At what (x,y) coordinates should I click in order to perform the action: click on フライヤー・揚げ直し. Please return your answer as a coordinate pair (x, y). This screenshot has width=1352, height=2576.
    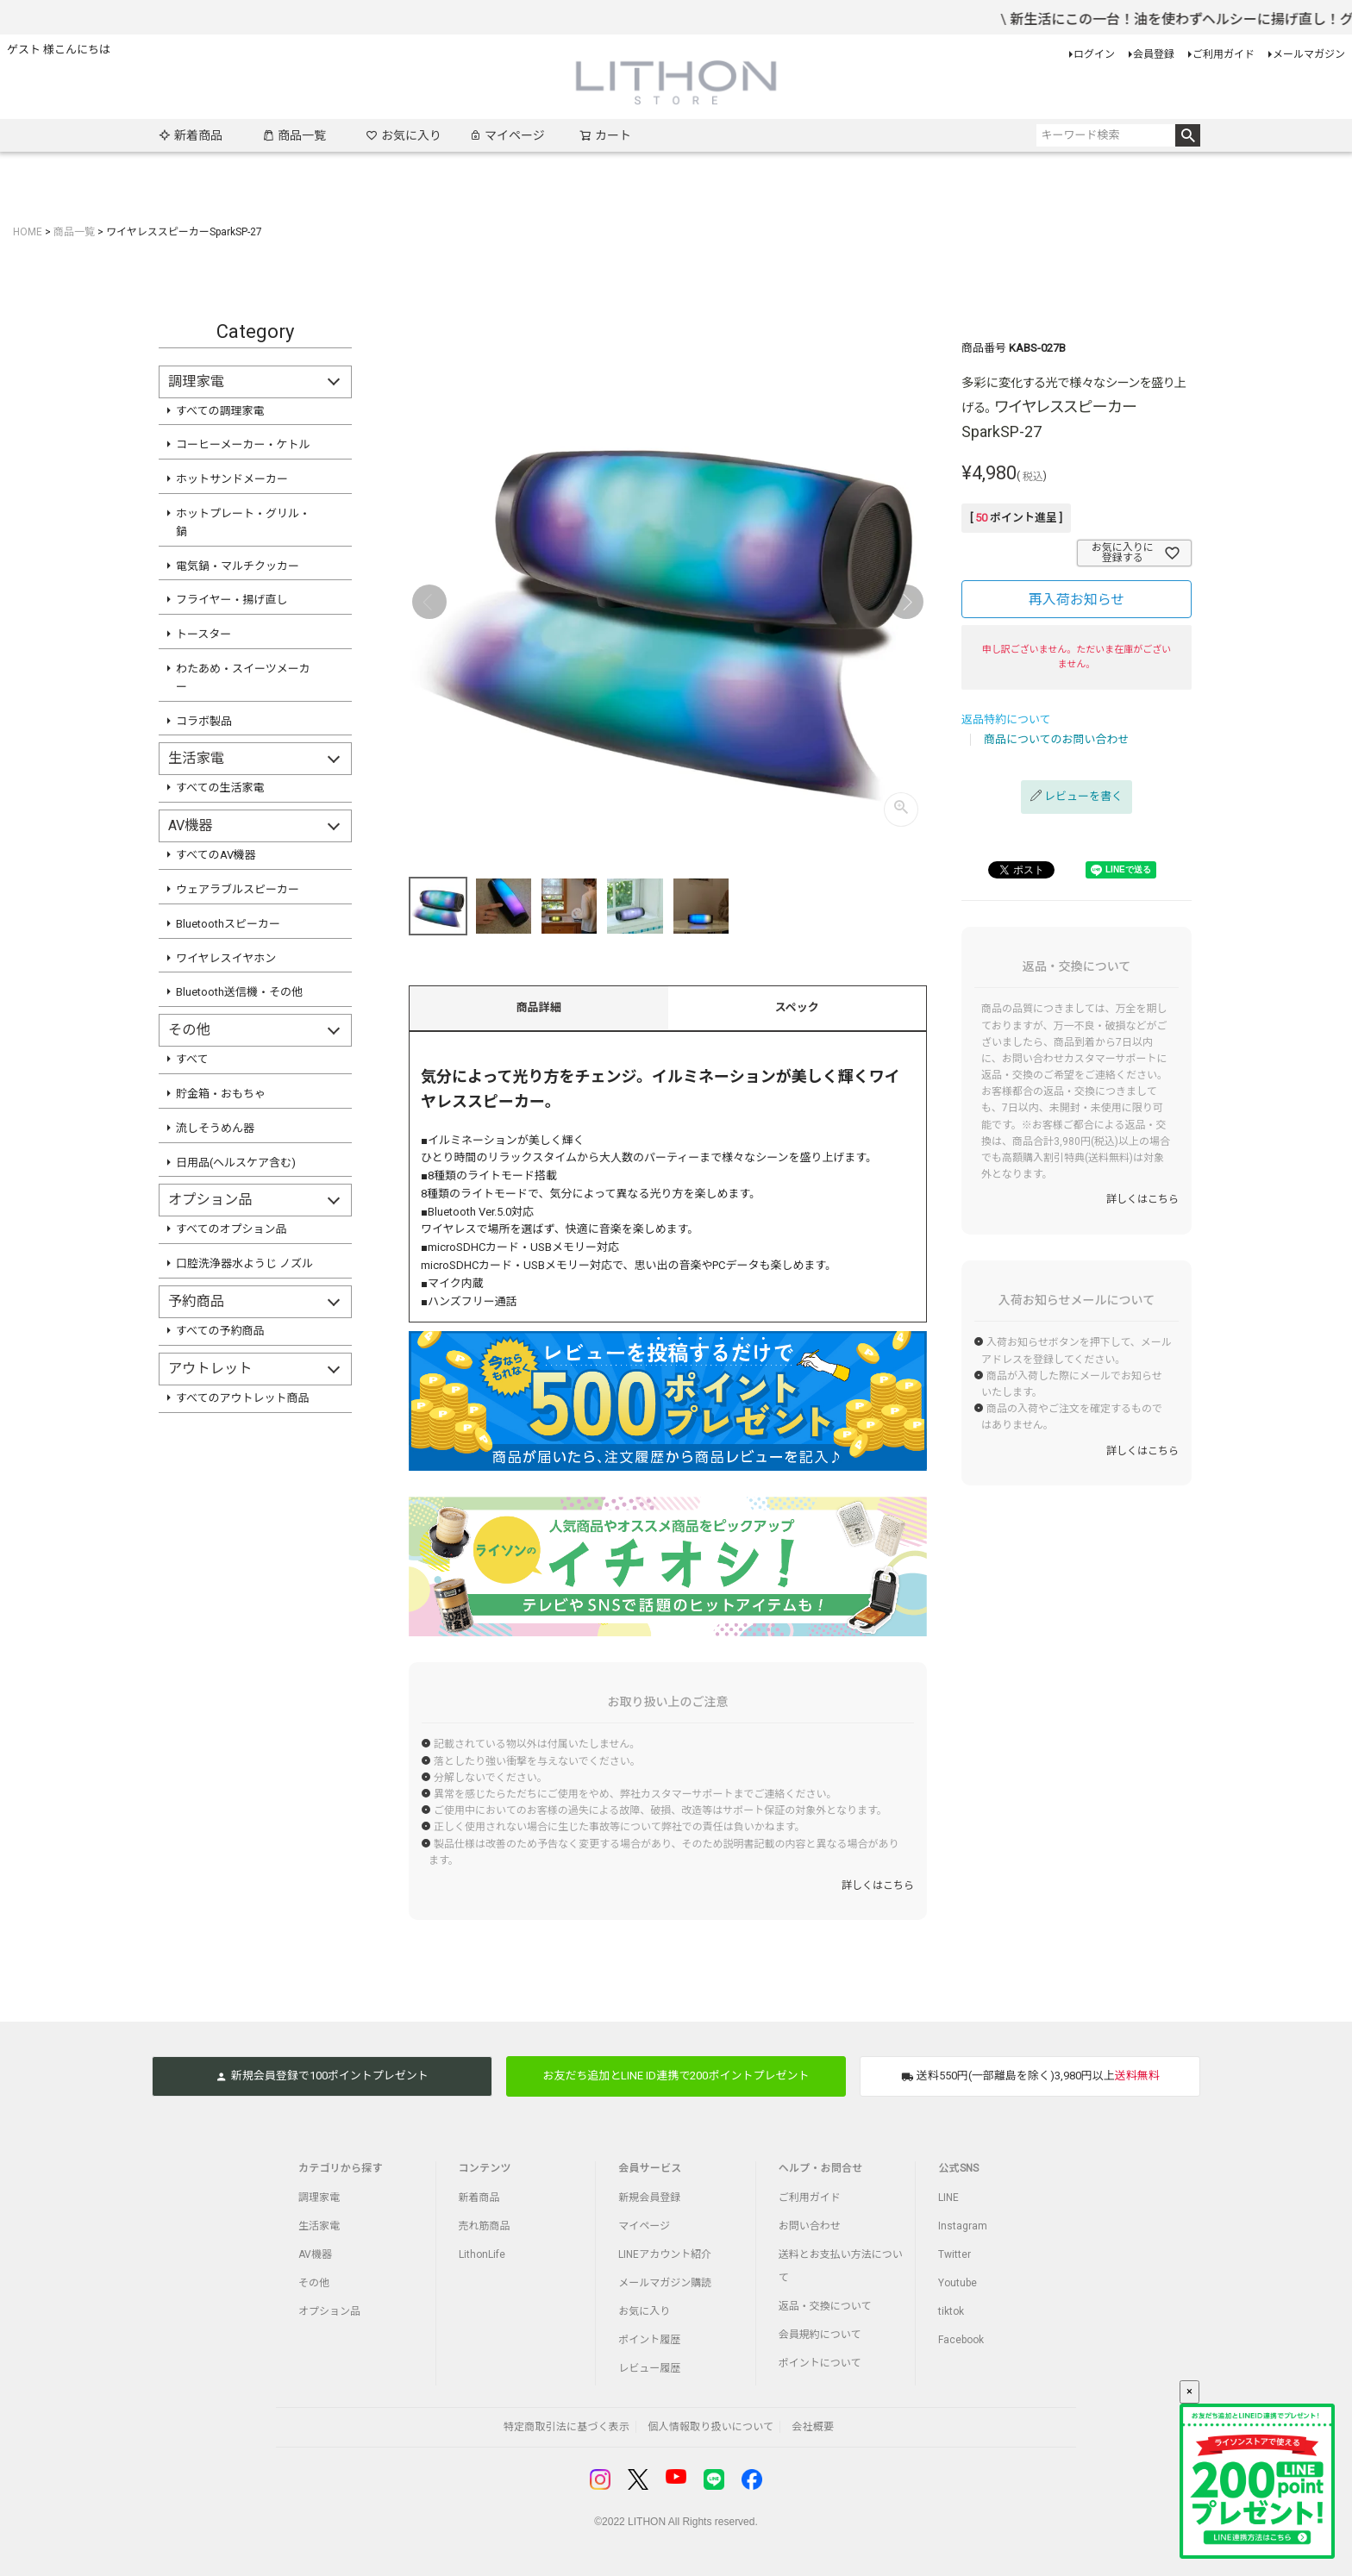
    Looking at the image, I should click on (232, 599).